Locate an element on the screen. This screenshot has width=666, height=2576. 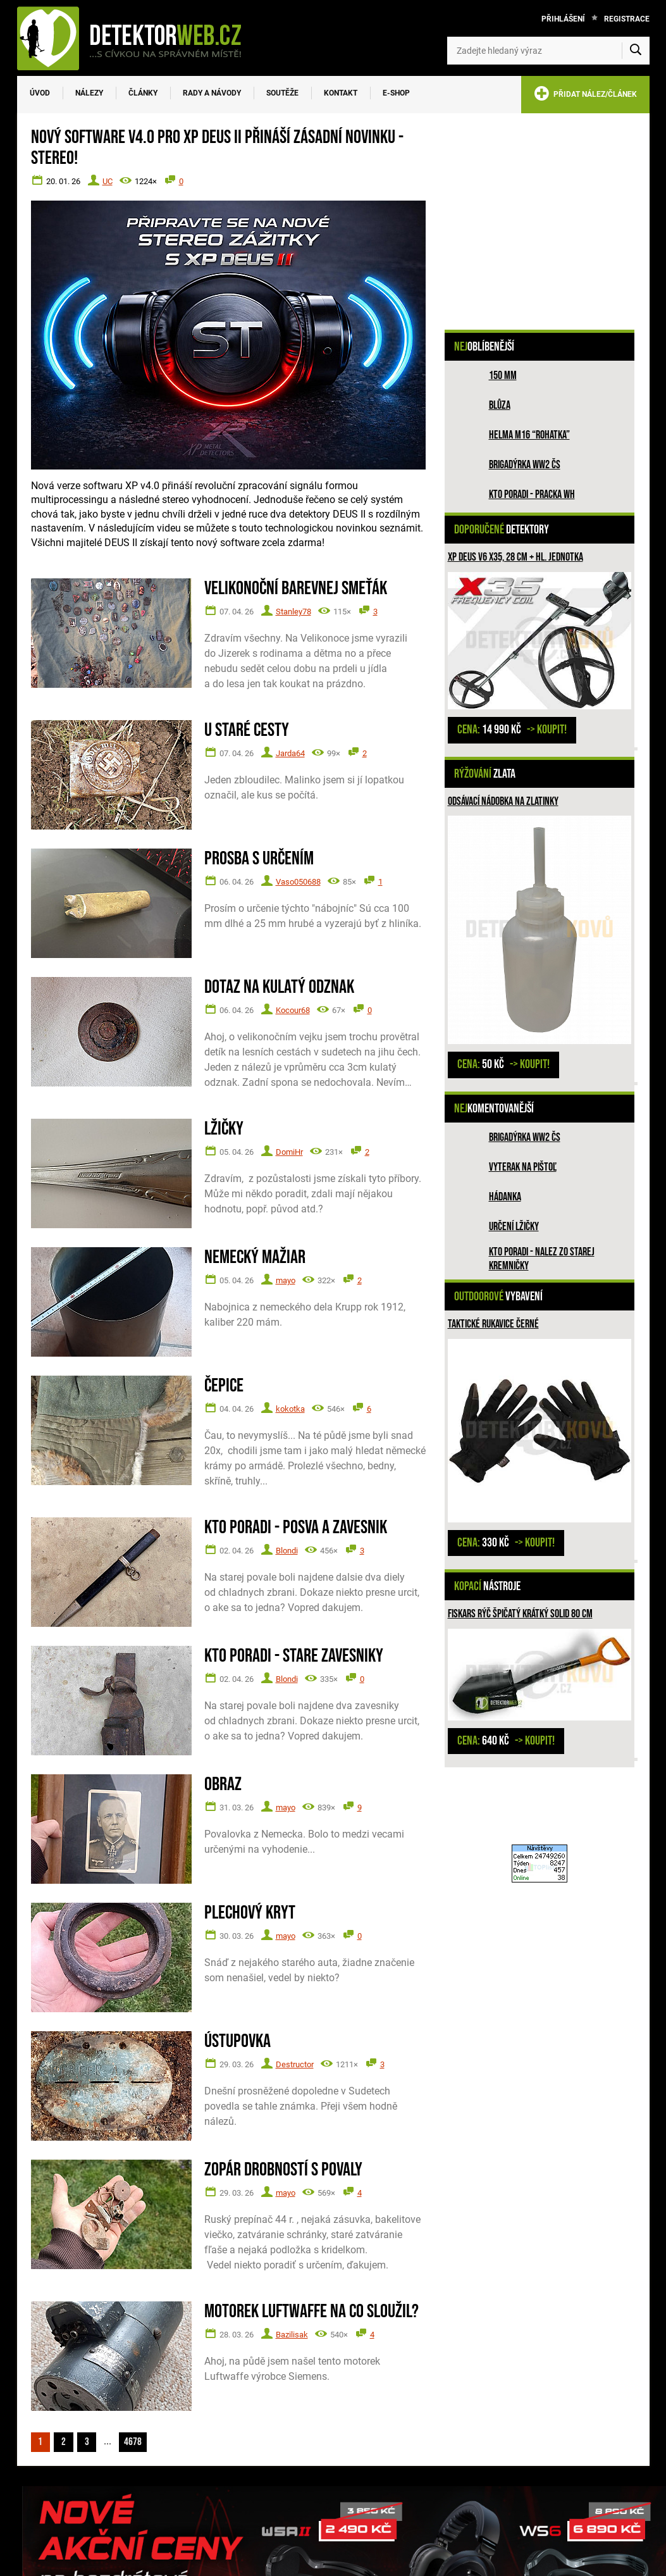
U staré cesty is located at coordinates (246, 730).